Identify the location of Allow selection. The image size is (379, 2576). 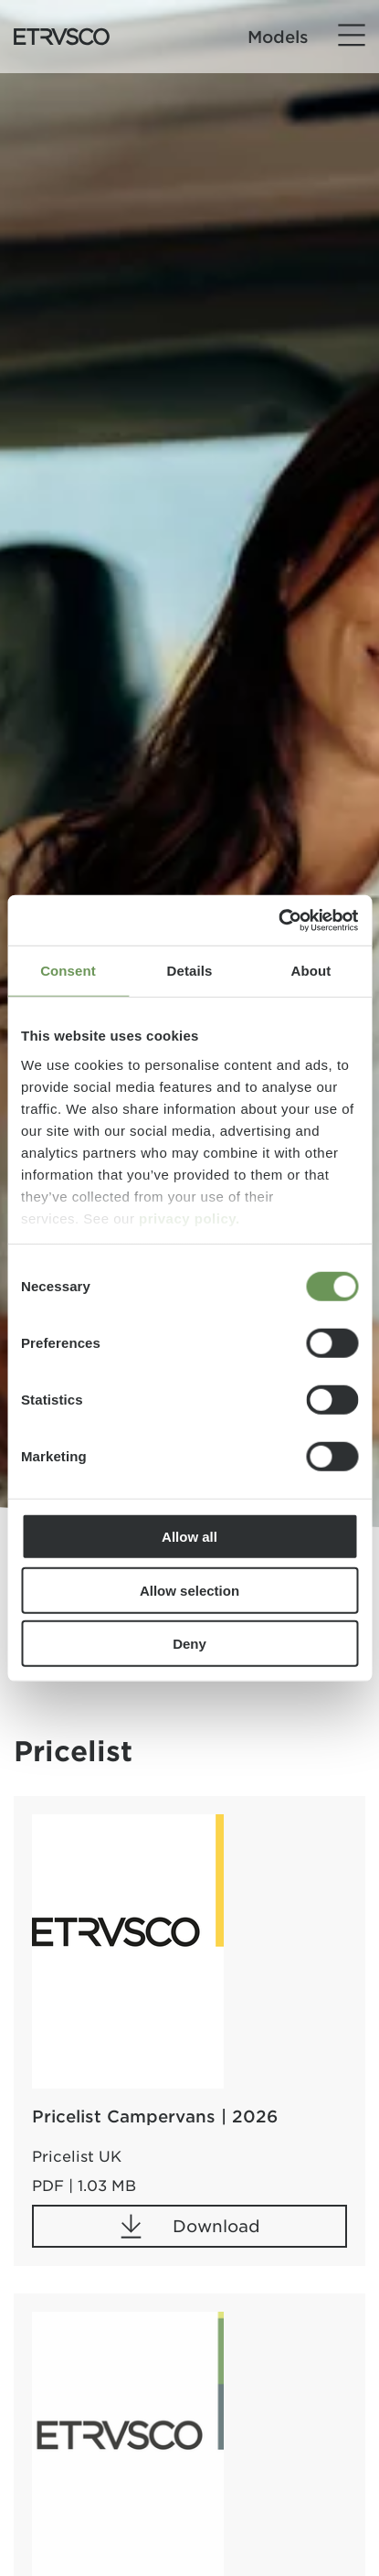
(189, 1590).